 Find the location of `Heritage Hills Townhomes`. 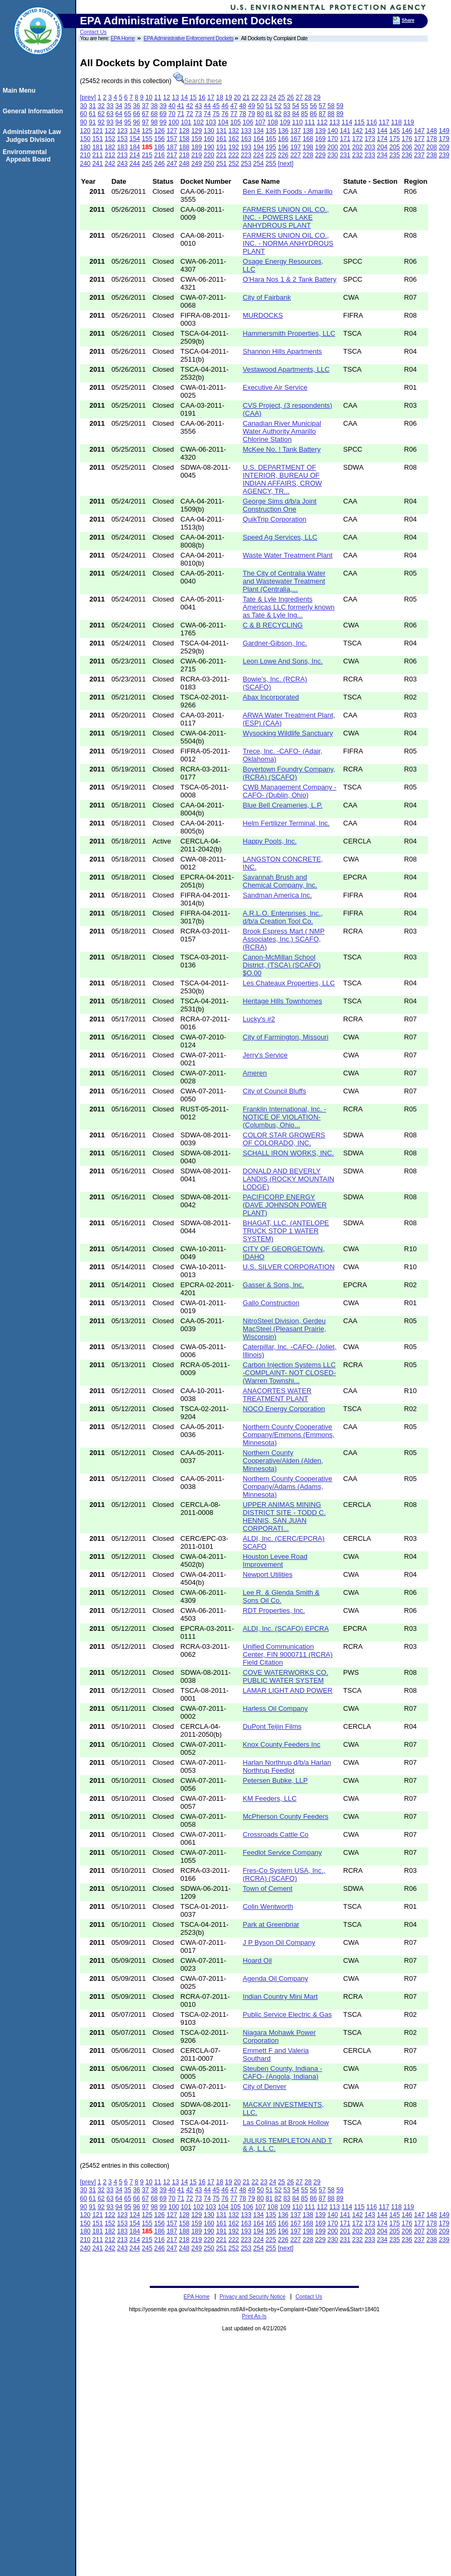

Heritage Hills Townhomes is located at coordinates (282, 1001).